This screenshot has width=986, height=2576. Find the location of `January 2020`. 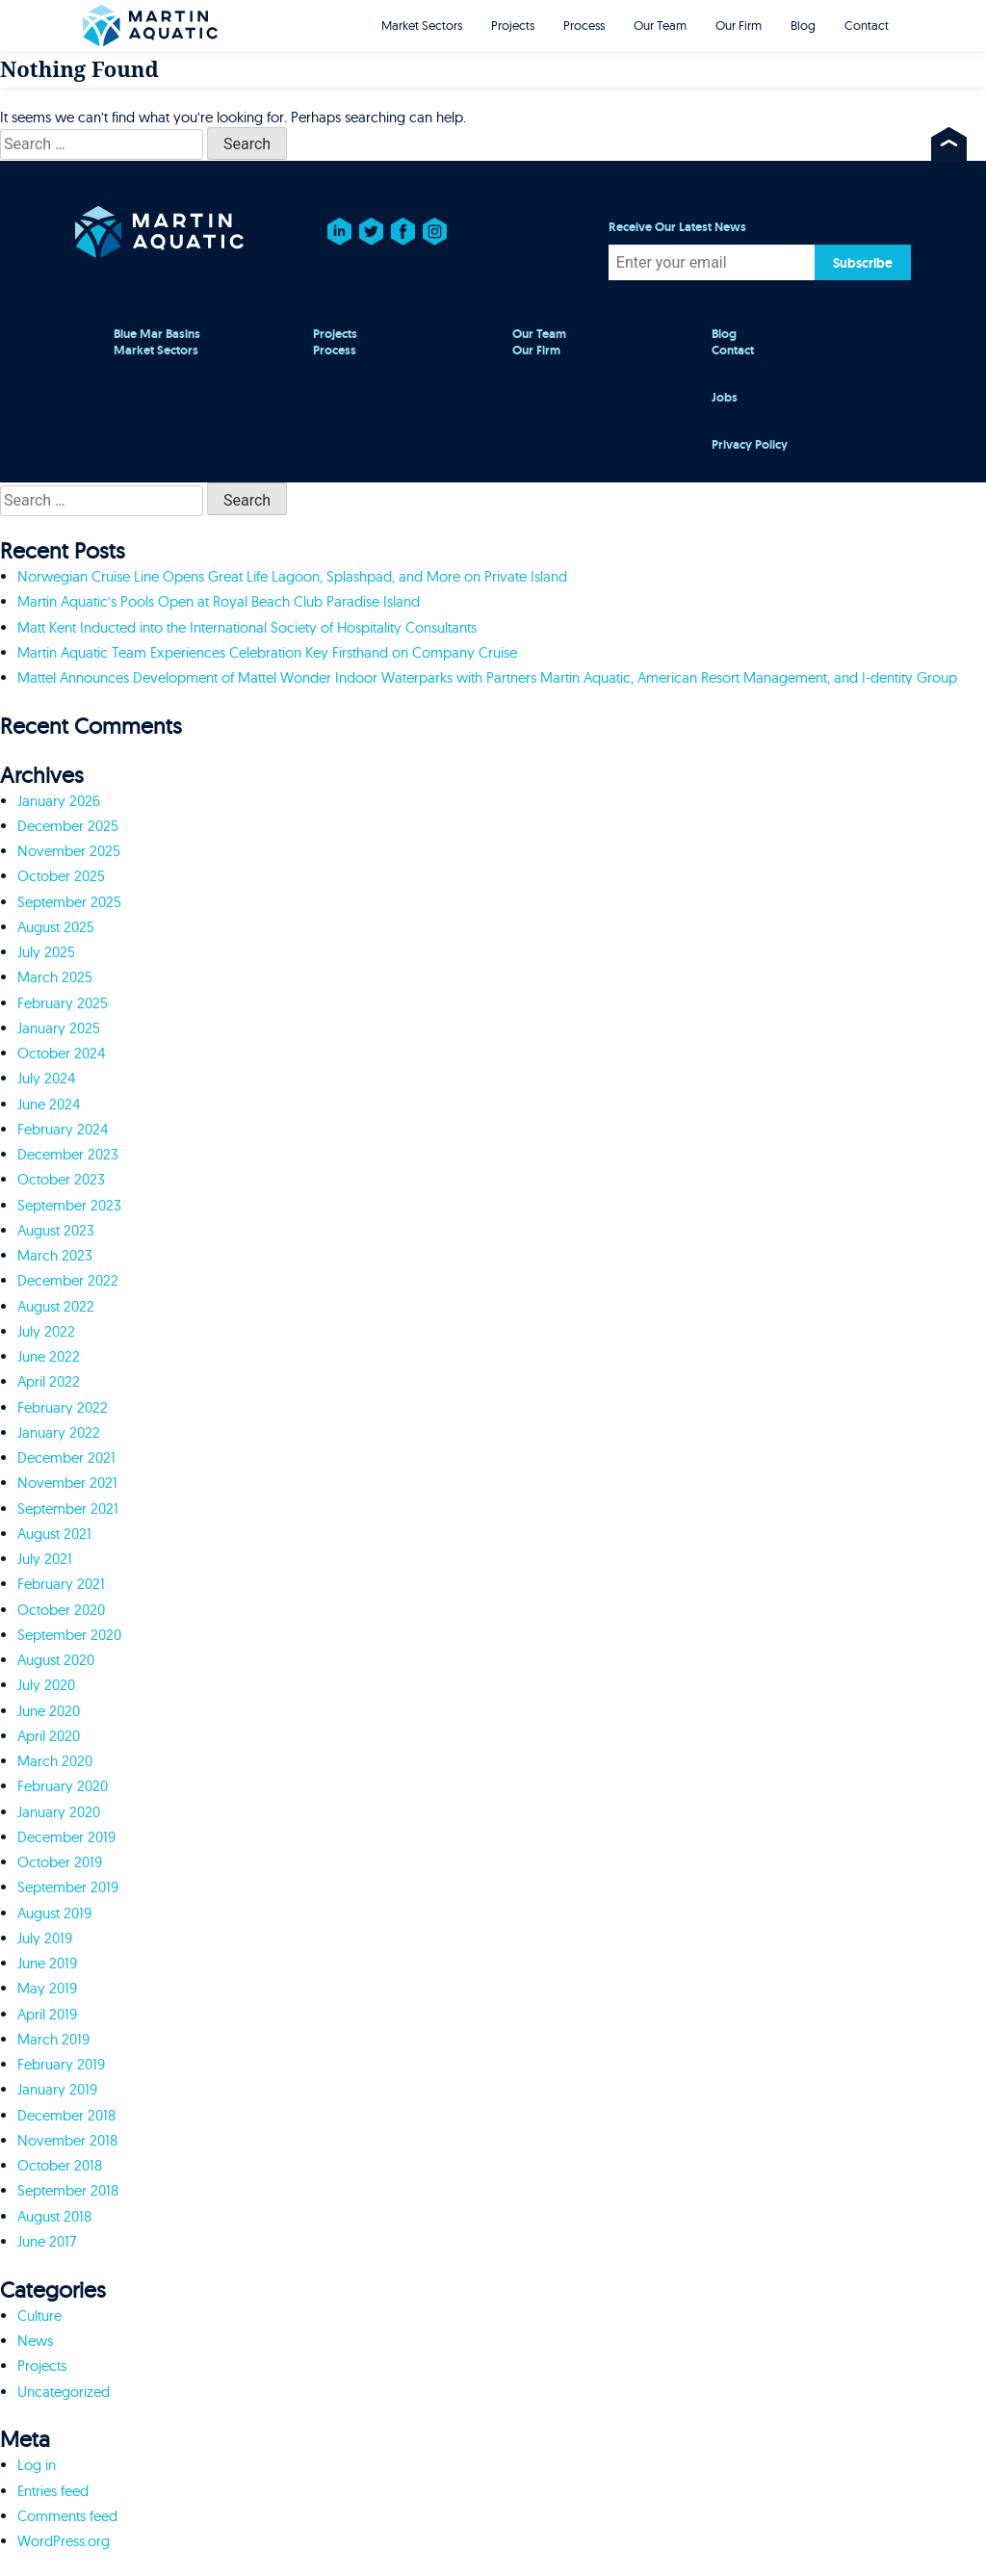

January 2020 is located at coordinates (58, 1812).